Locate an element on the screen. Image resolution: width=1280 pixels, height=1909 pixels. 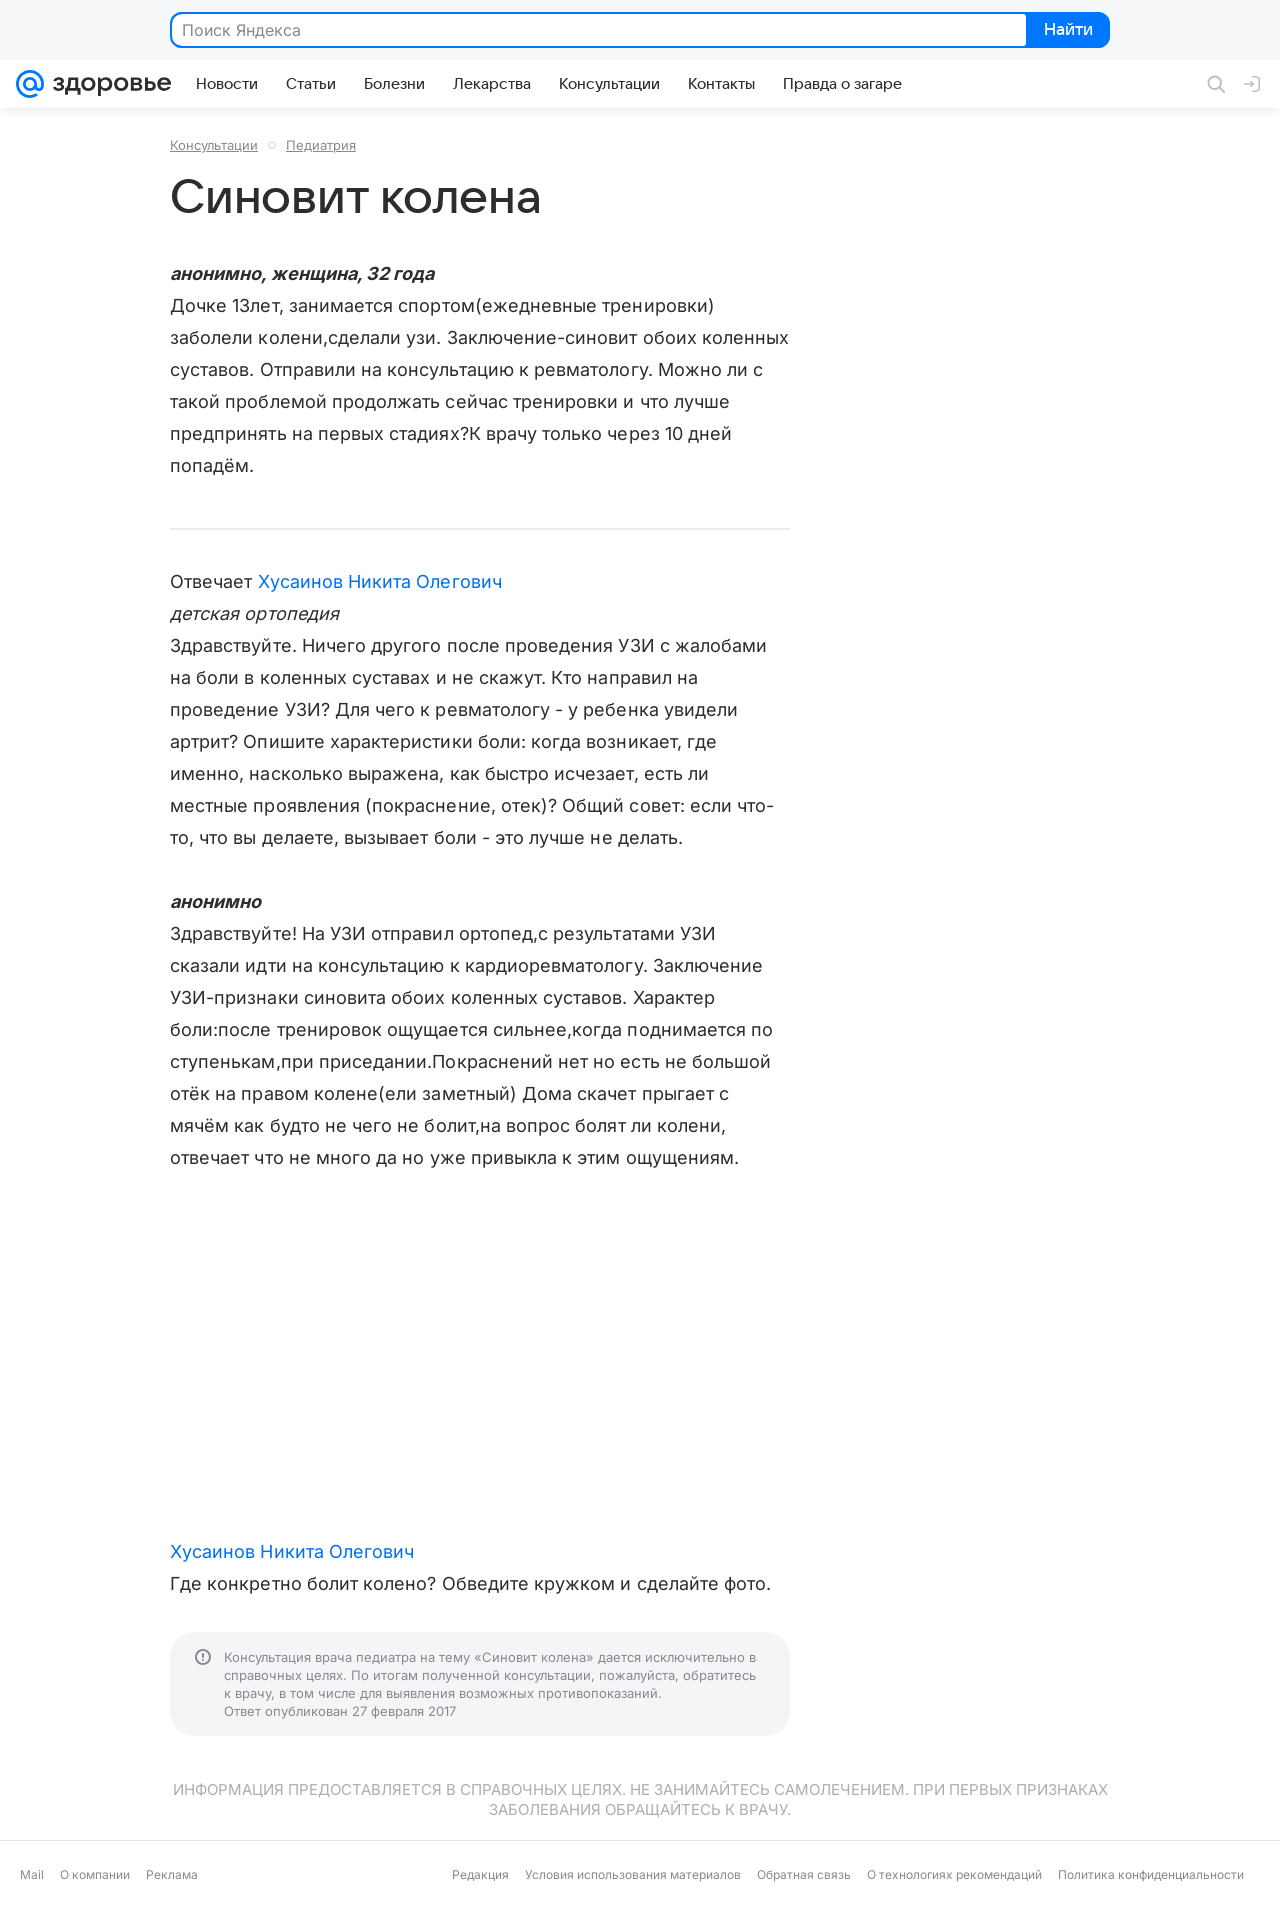
Консультации is located at coordinates (214, 145).